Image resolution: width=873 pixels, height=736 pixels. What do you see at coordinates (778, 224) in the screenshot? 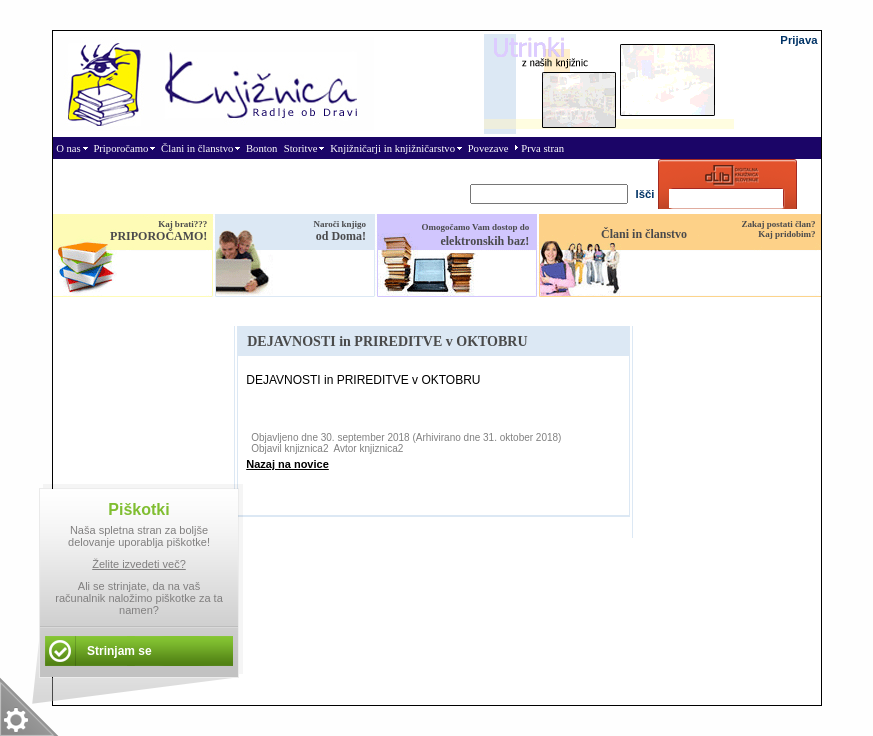
I see `Zakaj postati član?` at bounding box center [778, 224].